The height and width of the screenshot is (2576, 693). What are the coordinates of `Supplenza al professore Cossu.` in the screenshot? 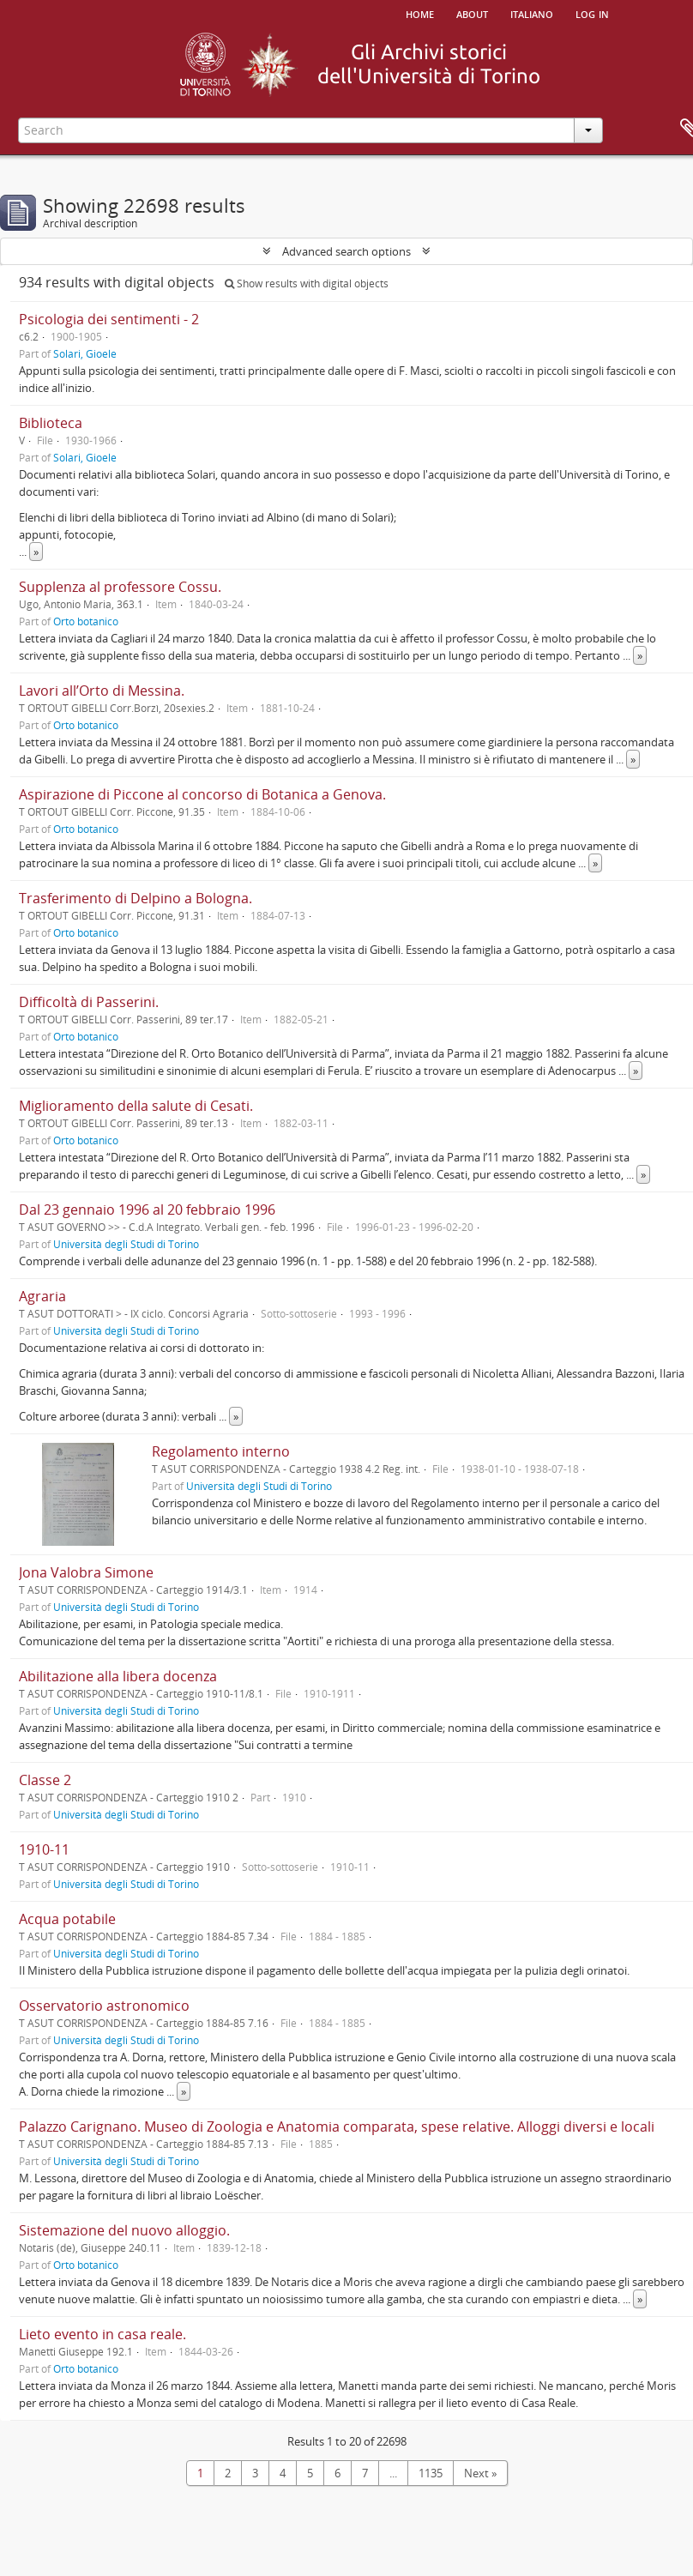 It's located at (120, 586).